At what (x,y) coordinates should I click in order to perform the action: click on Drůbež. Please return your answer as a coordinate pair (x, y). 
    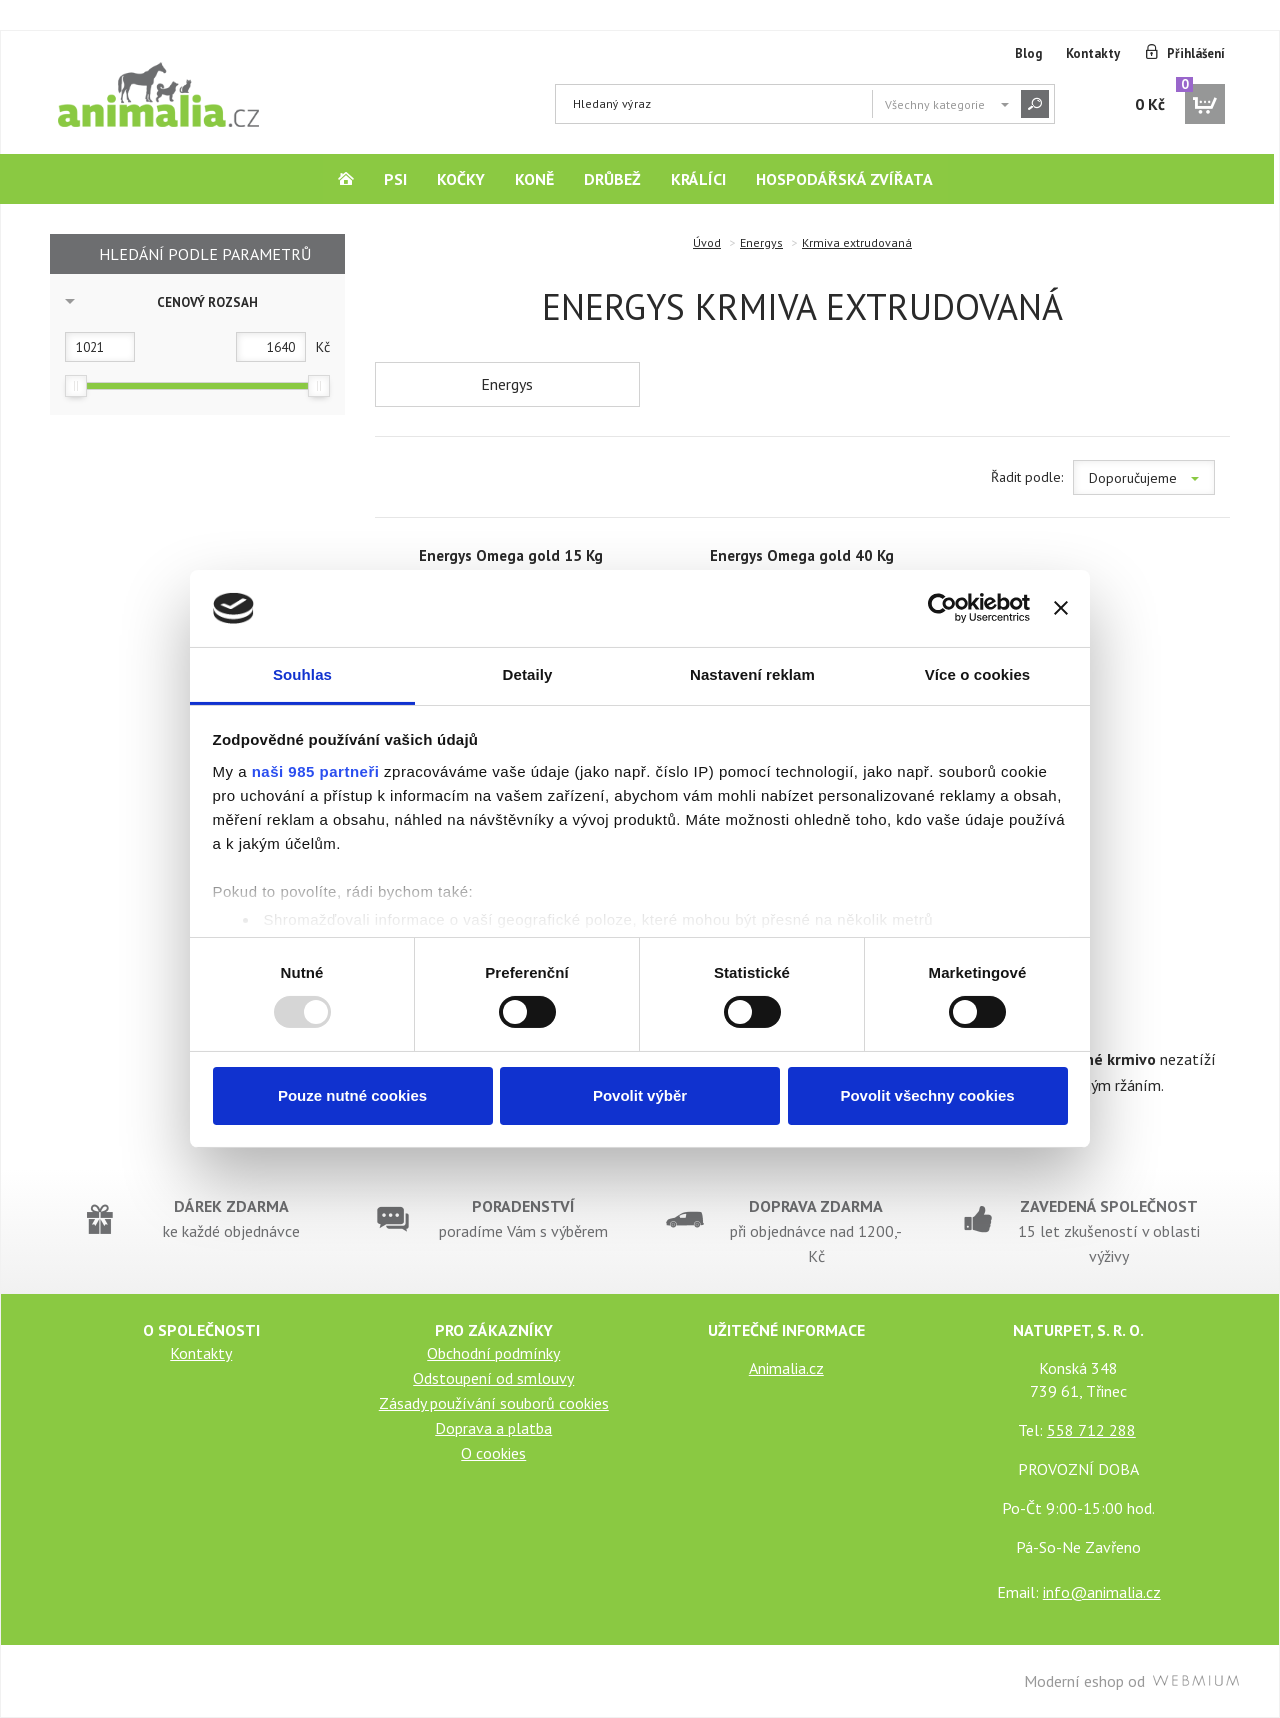
    Looking at the image, I should click on (612, 179).